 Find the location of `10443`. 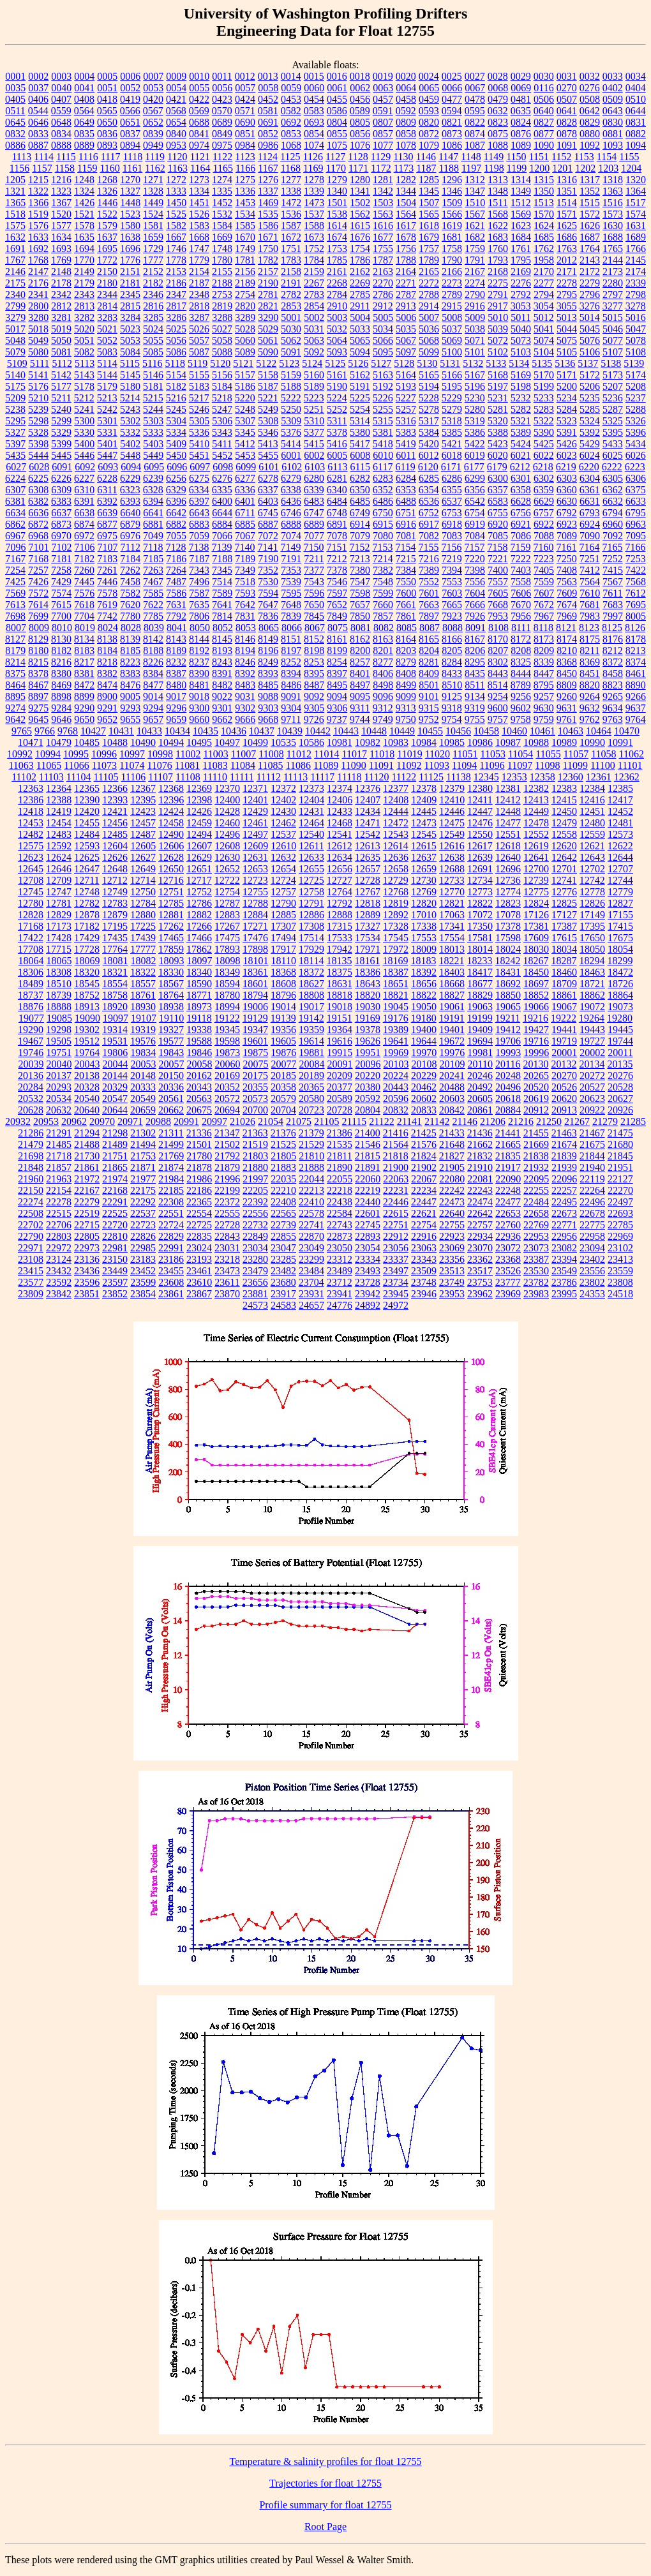

10443 is located at coordinates (346, 731).